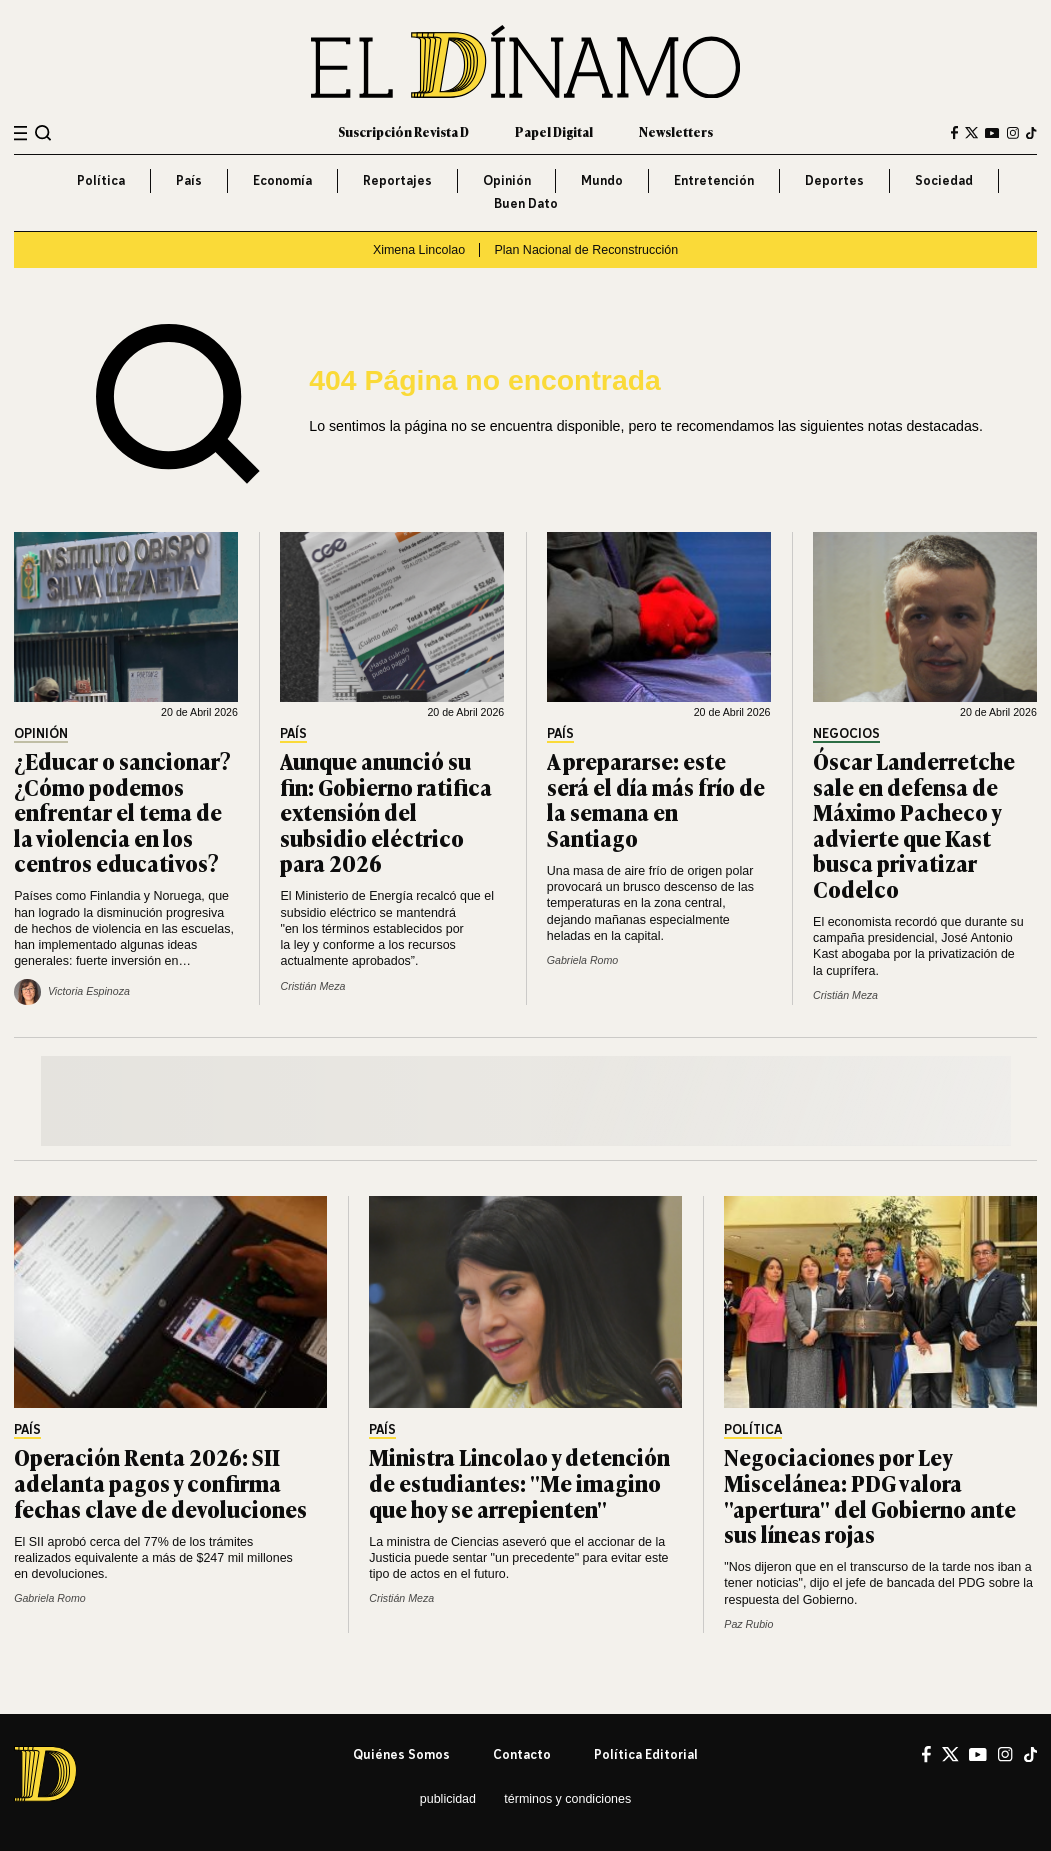 Image resolution: width=1051 pixels, height=1851 pixels. I want to click on Opinión, so click(507, 180).